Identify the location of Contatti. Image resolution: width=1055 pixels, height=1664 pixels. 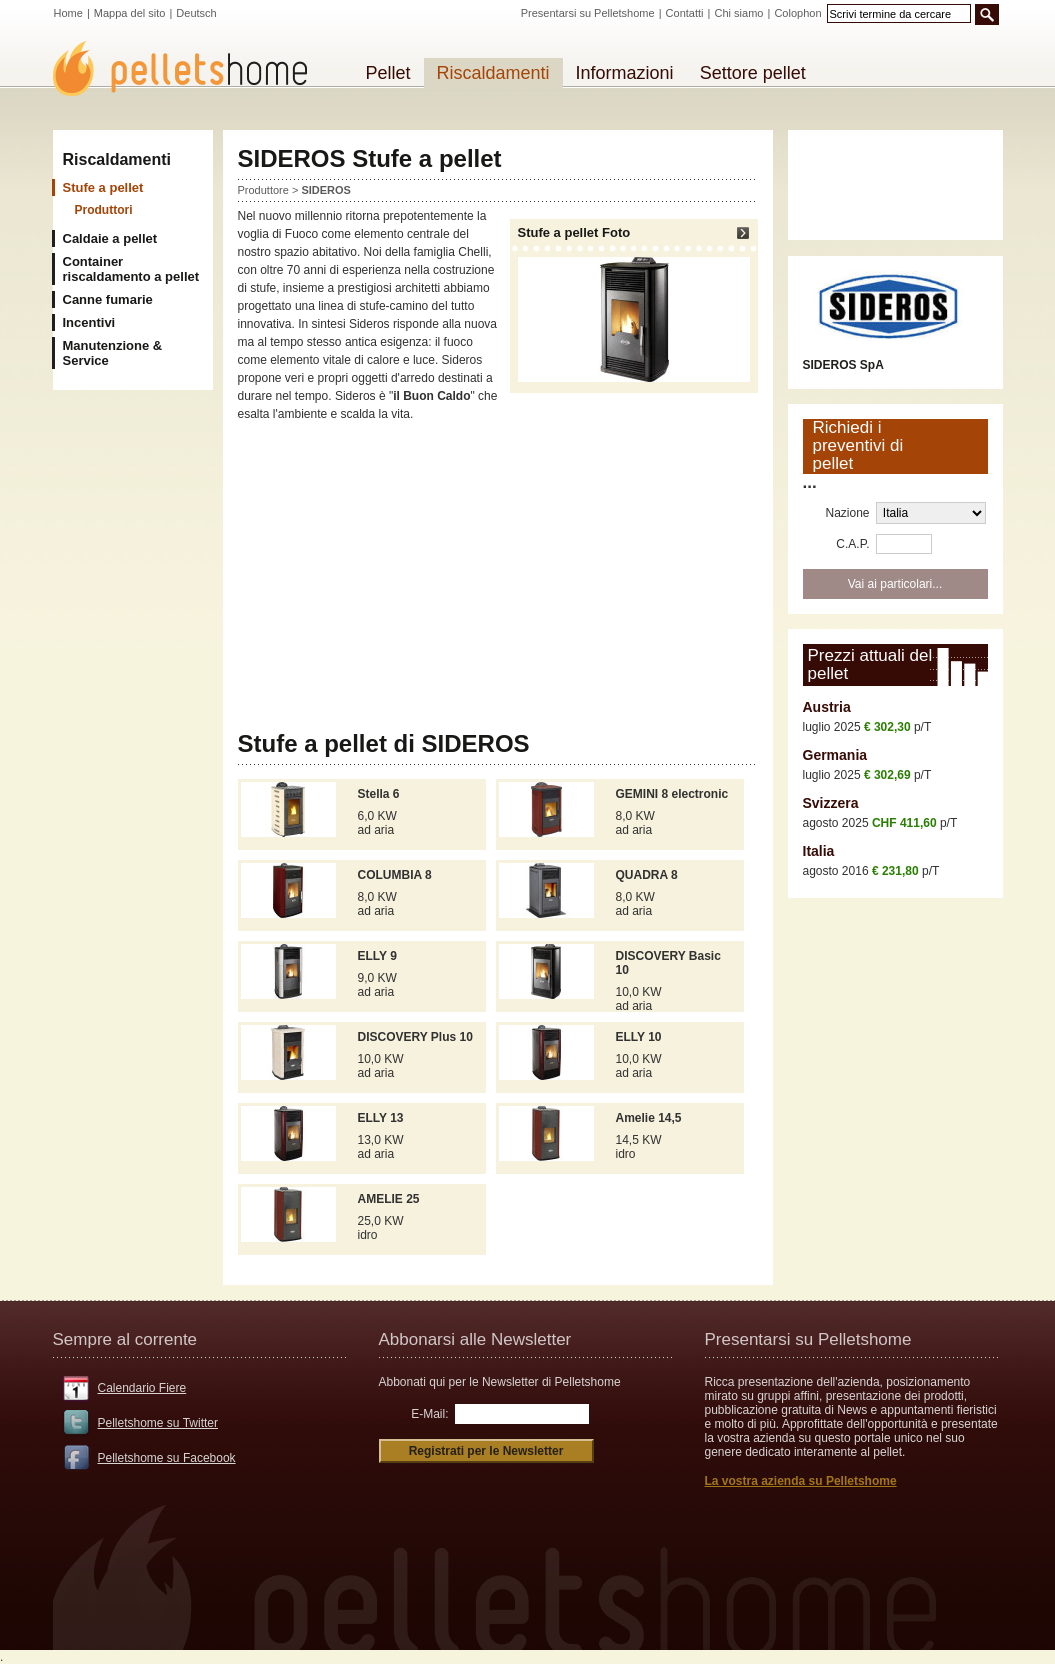
(685, 13).